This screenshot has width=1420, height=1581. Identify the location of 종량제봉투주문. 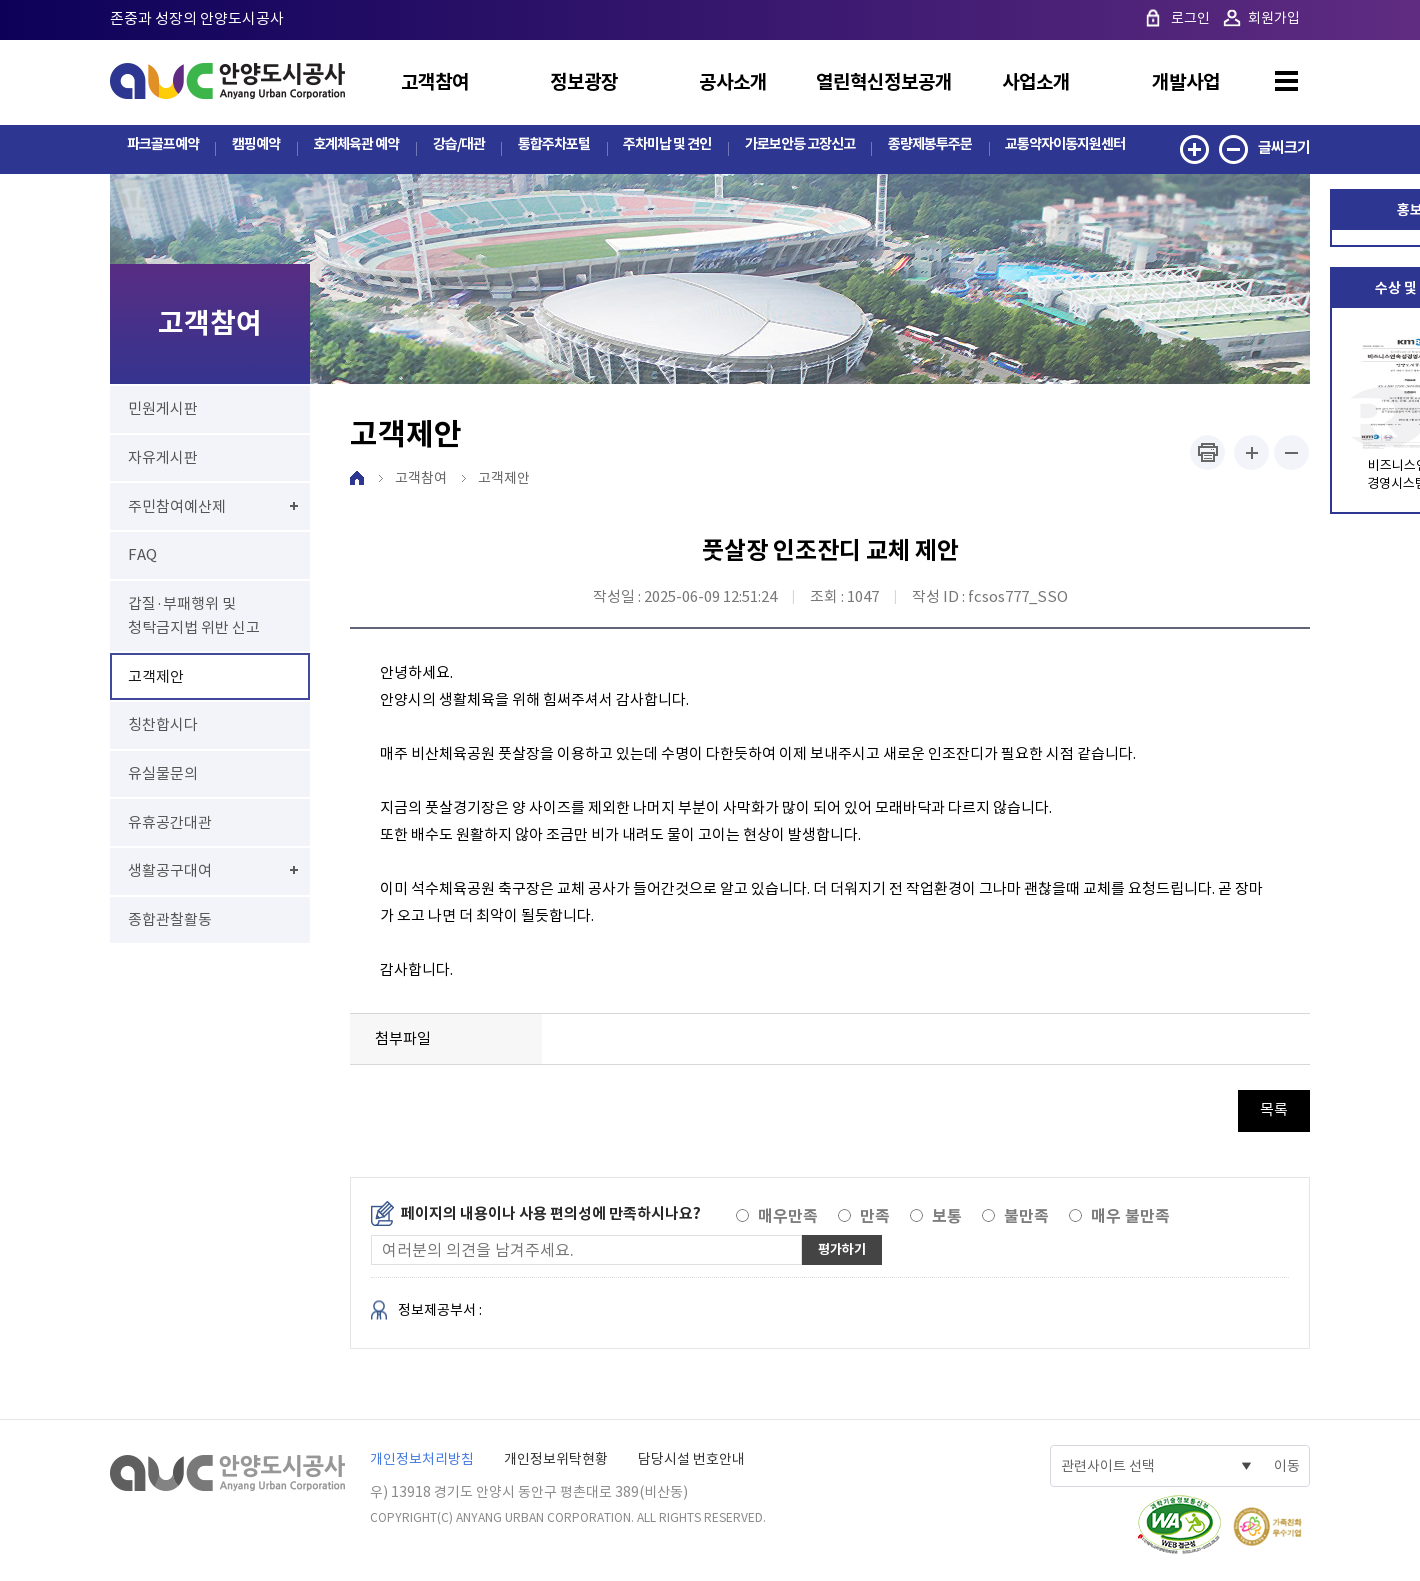
(926, 147).